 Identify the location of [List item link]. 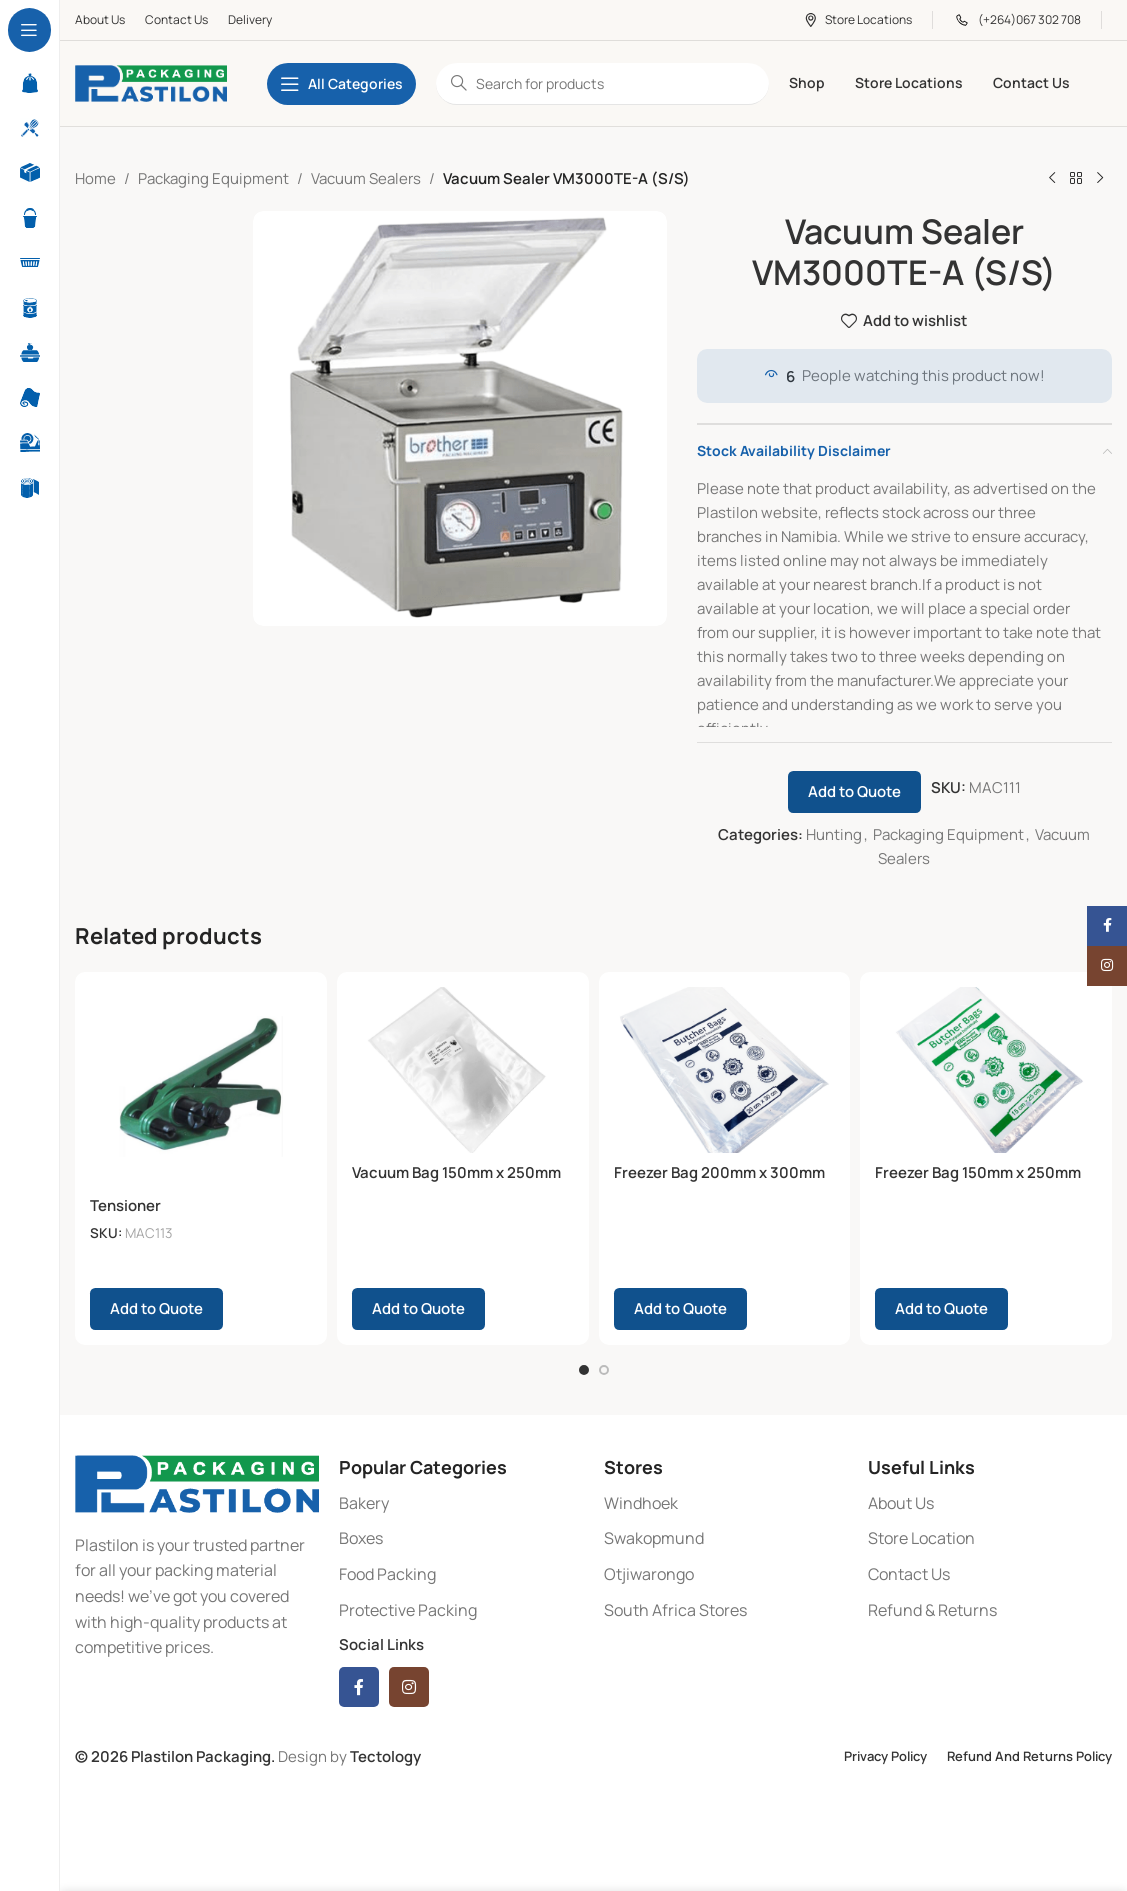
(461, 1502).